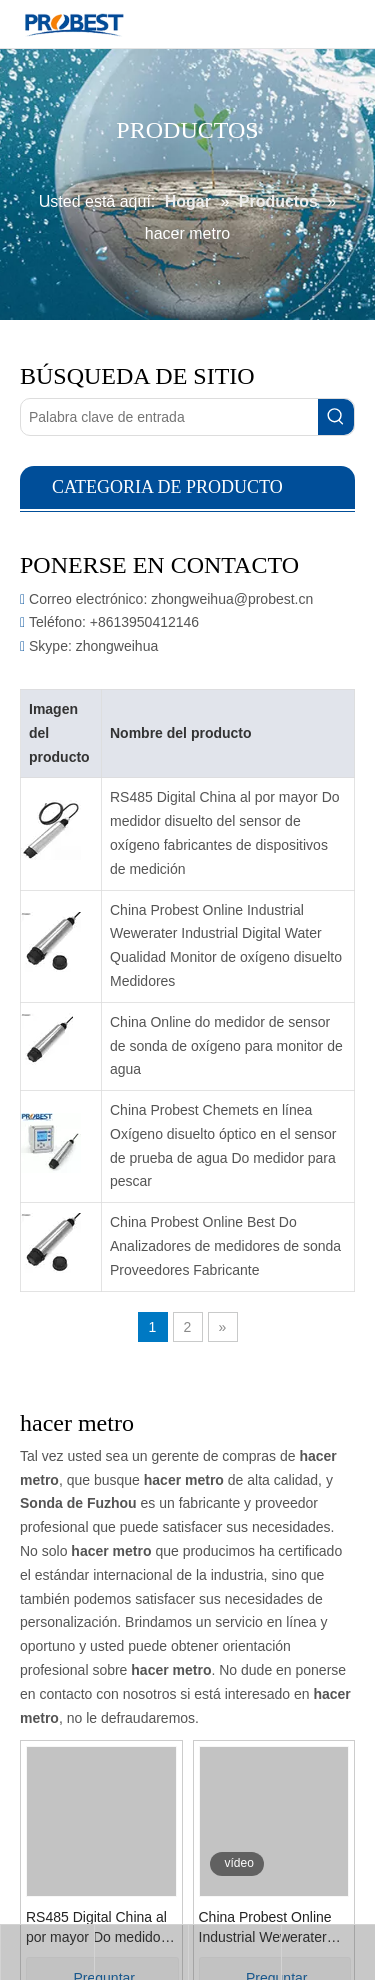 The height and width of the screenshot is (1980, 375). I want to click on [Palabra clave de entrada], so click(169, 417).